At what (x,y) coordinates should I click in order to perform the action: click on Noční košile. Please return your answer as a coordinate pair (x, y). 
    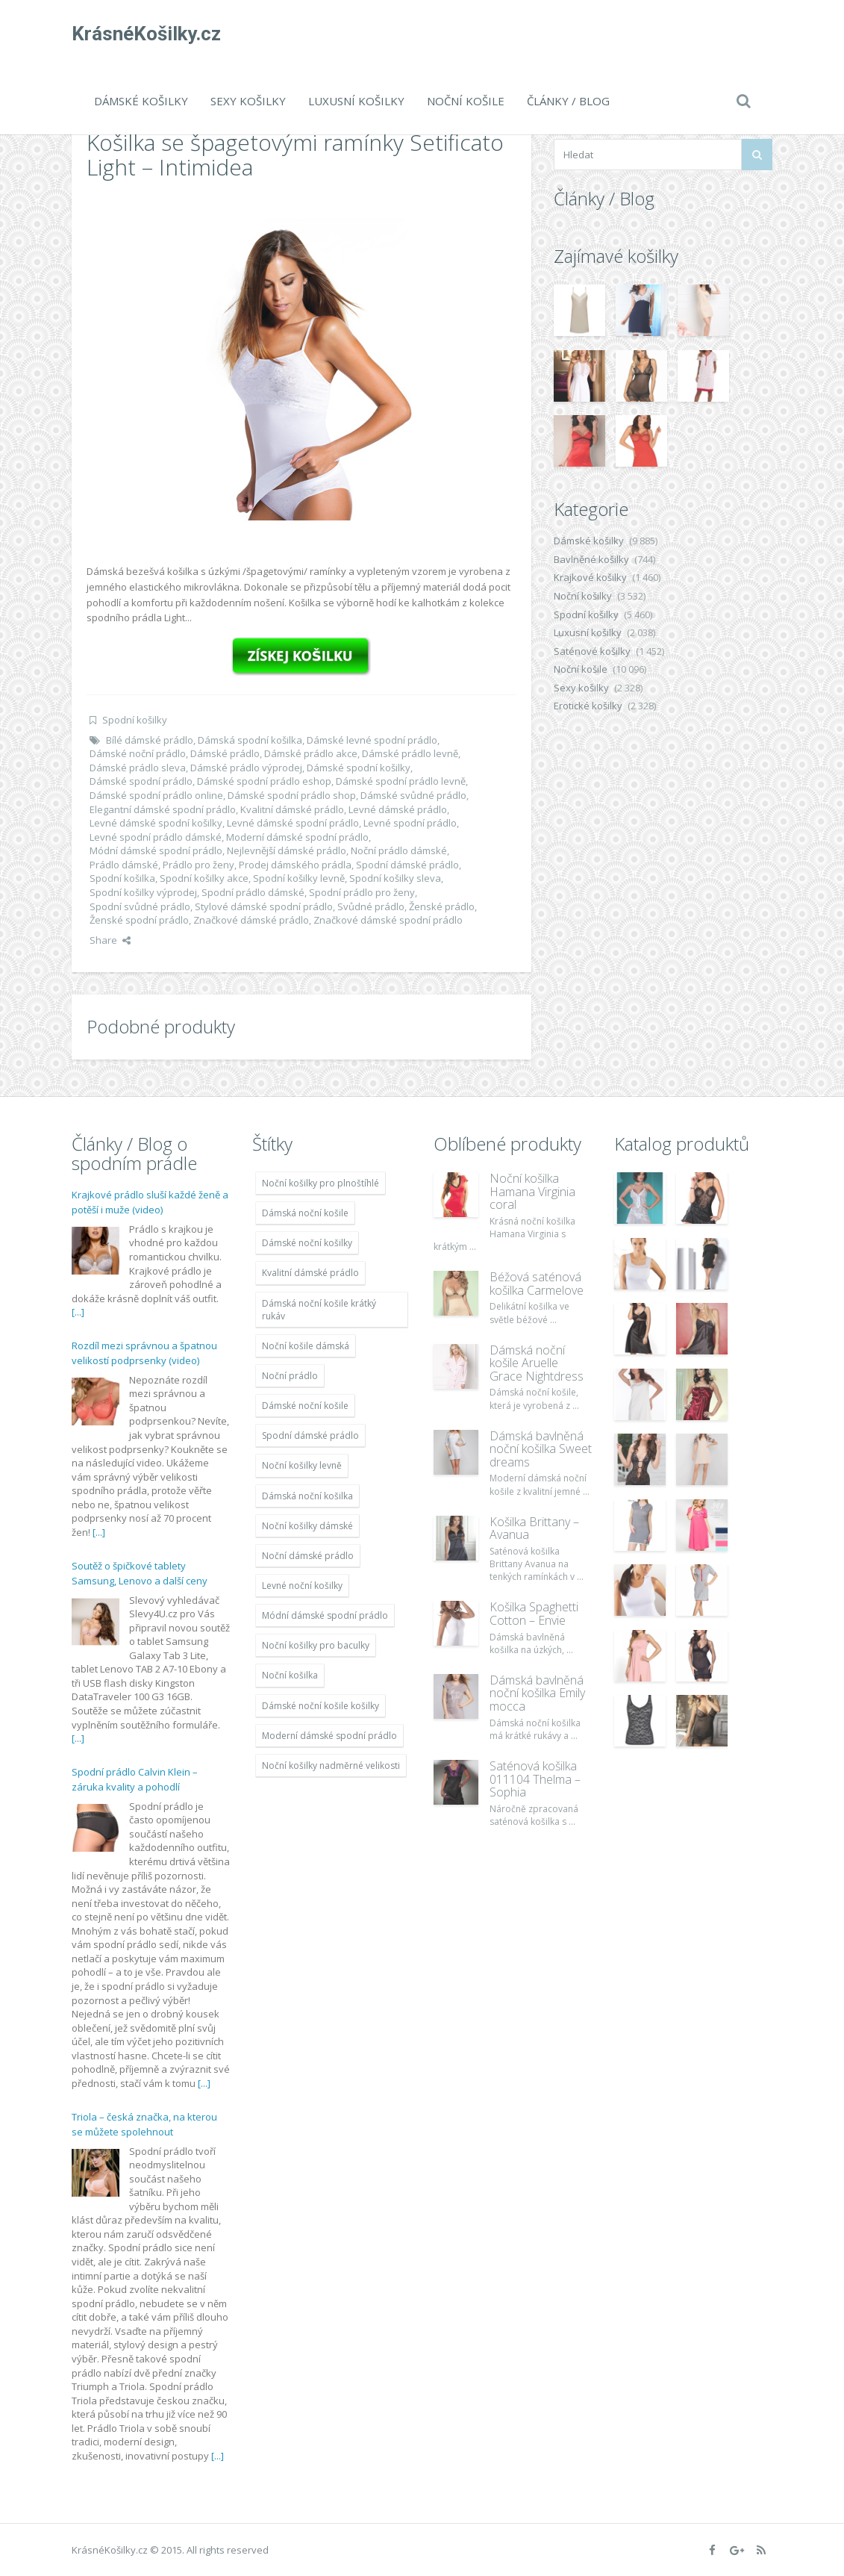
    Looking at the image, I should click on (465, 100).